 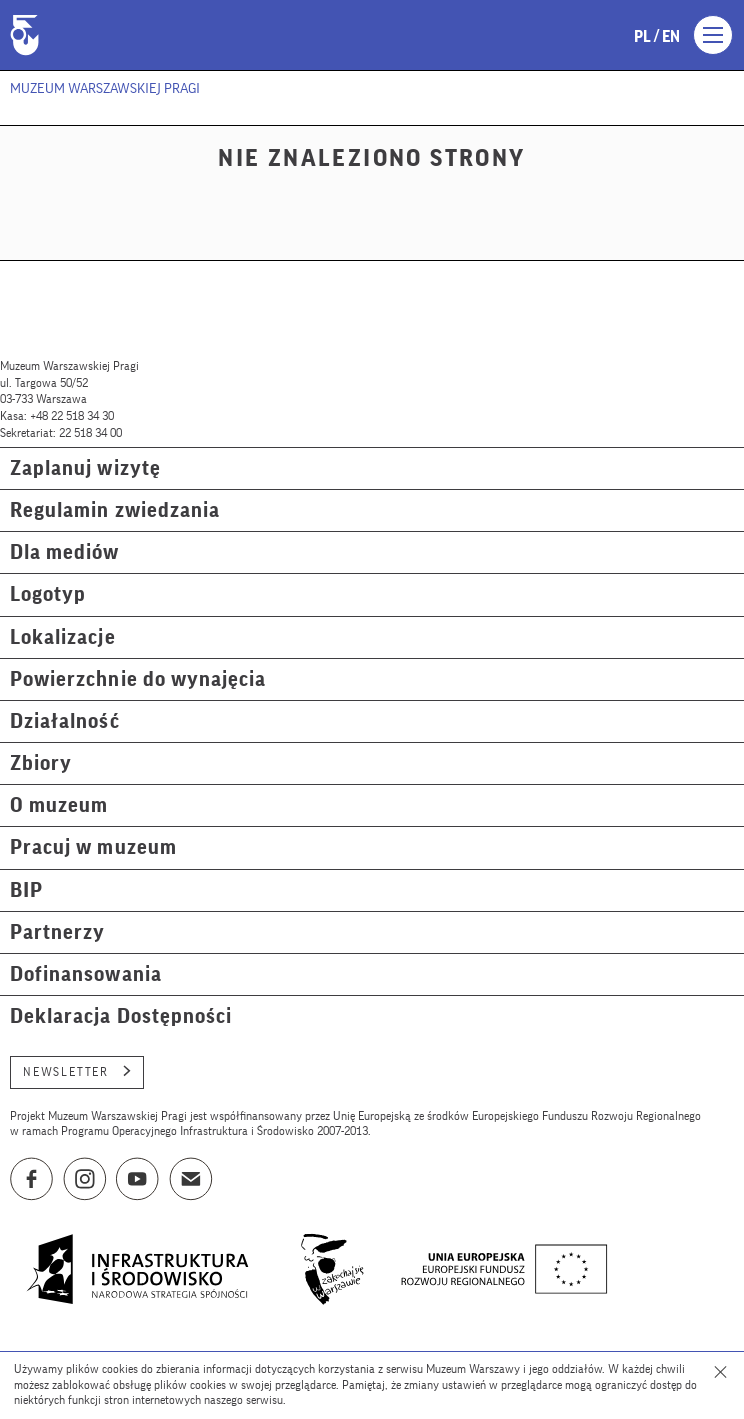 I want to click on Partnerzy, so click(x=57, y=932).